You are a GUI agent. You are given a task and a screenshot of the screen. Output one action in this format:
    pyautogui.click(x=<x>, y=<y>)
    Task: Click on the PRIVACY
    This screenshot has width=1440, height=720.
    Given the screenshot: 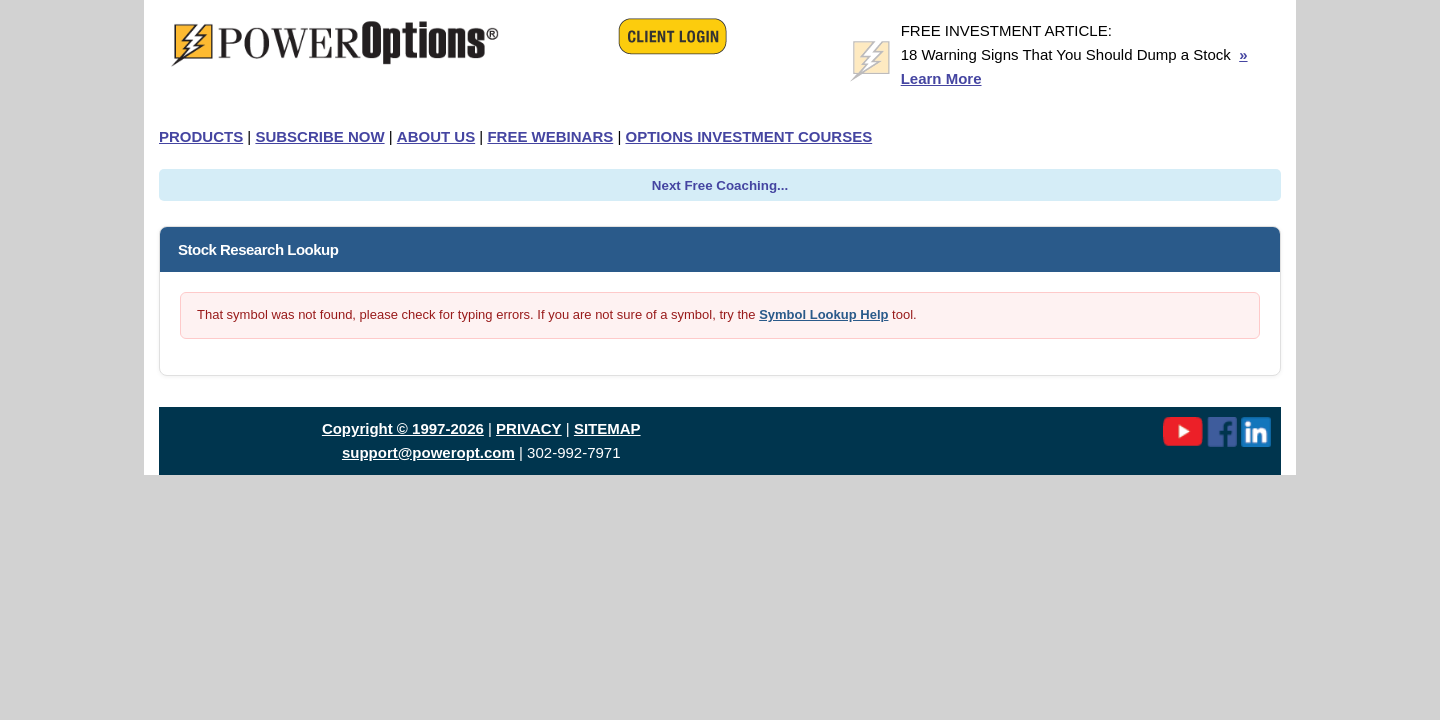 What is the action you would take?
    pyautogui.click(x=529, y=428)
    